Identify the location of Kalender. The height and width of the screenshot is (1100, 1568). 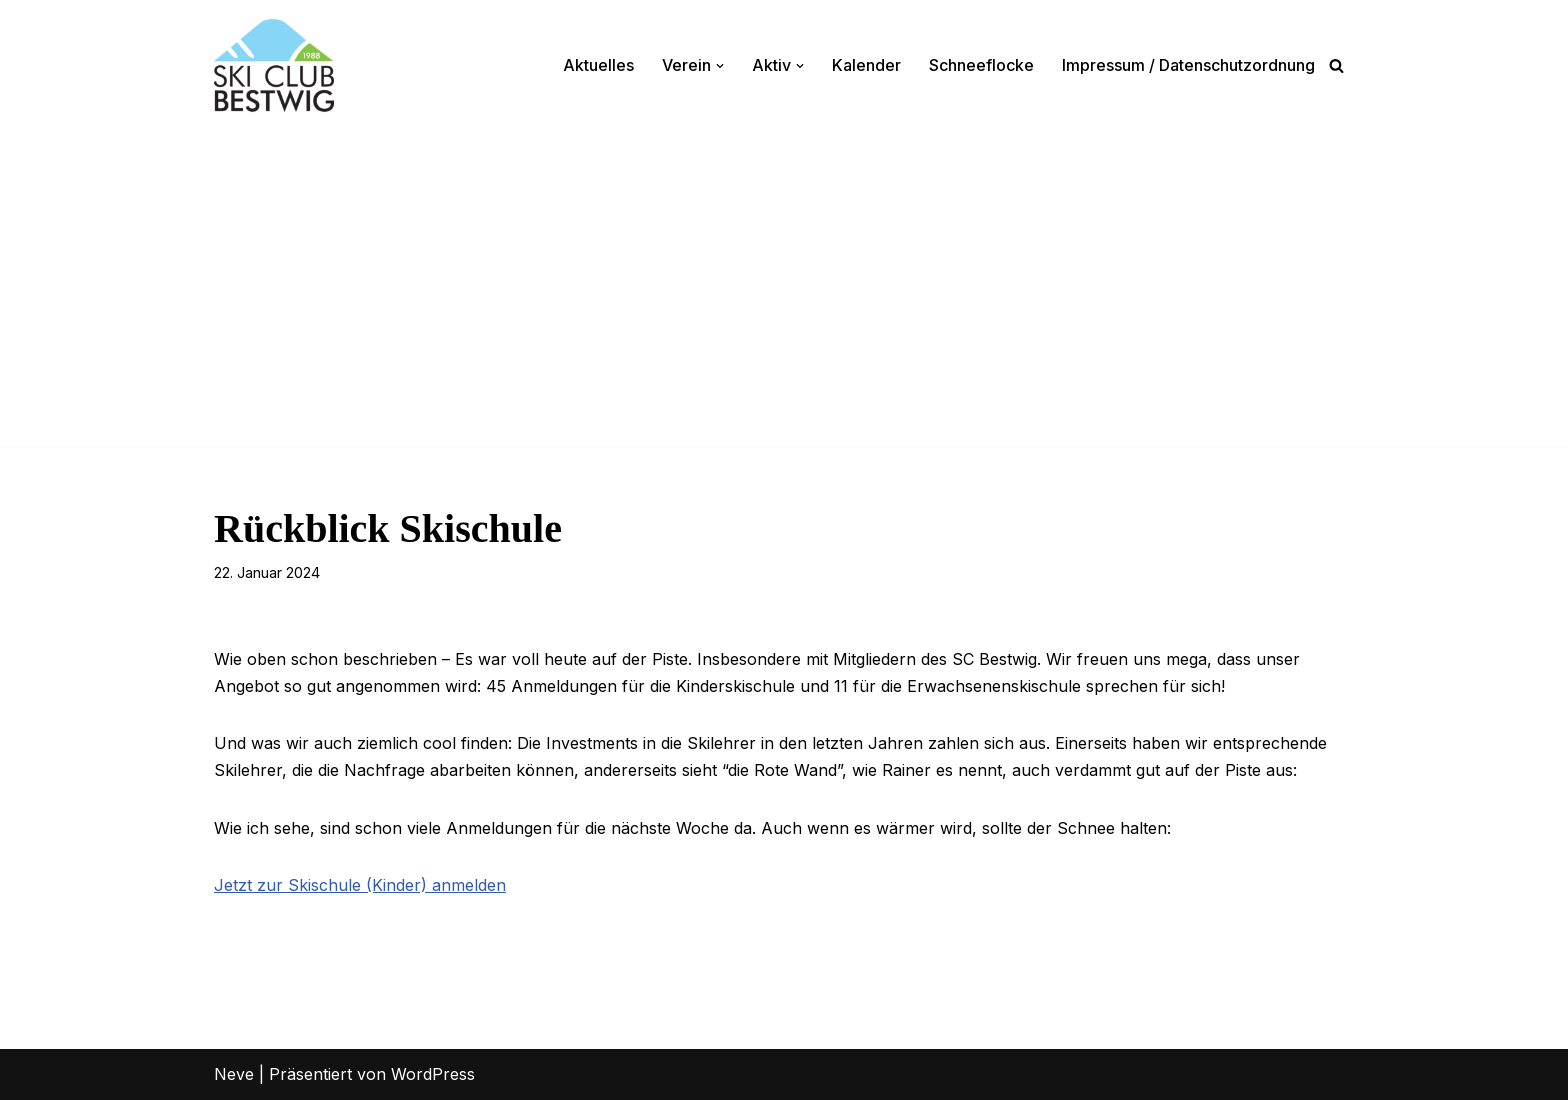
(866, 65).